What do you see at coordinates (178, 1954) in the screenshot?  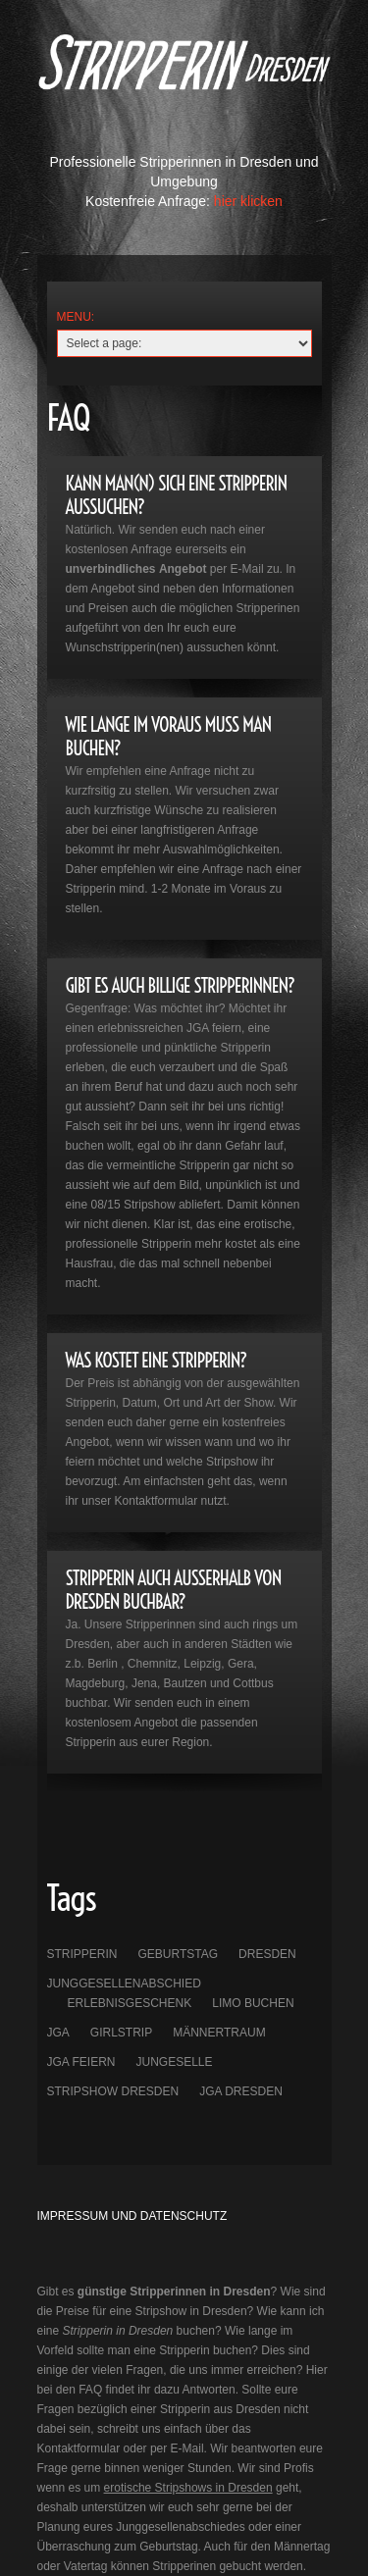 I see `Geburtstag` at bounding box center [178, 1954].